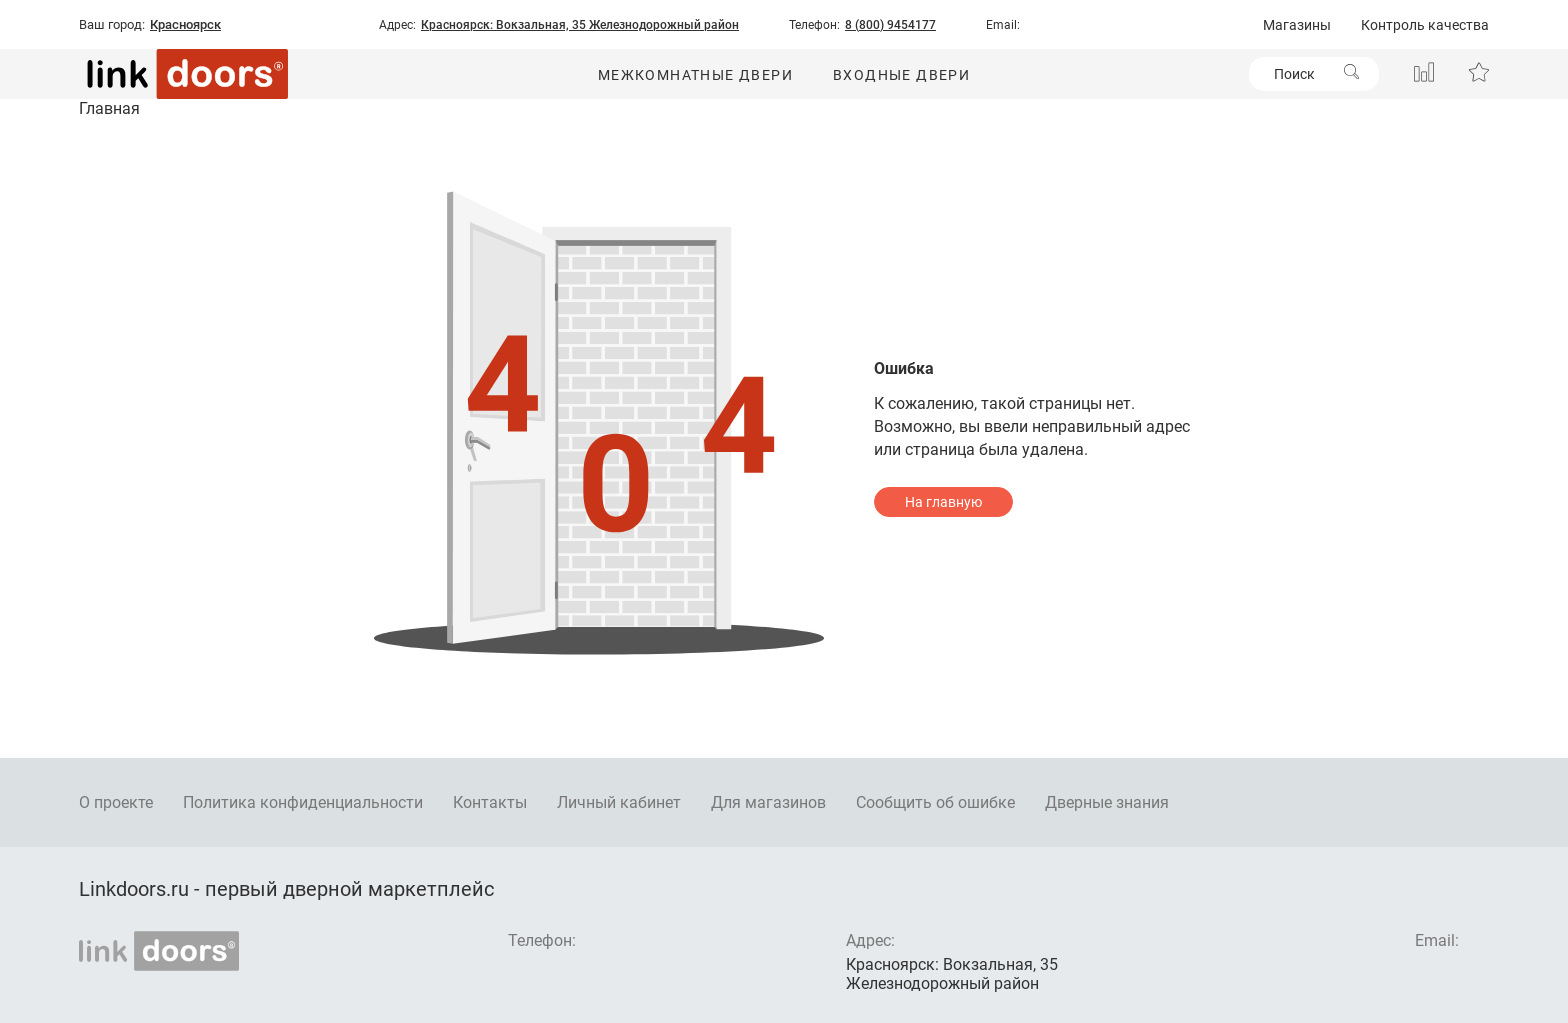  Describe the element at coordinates (1107, 802) in the screenshot. I see `Дверные знания` at that location.